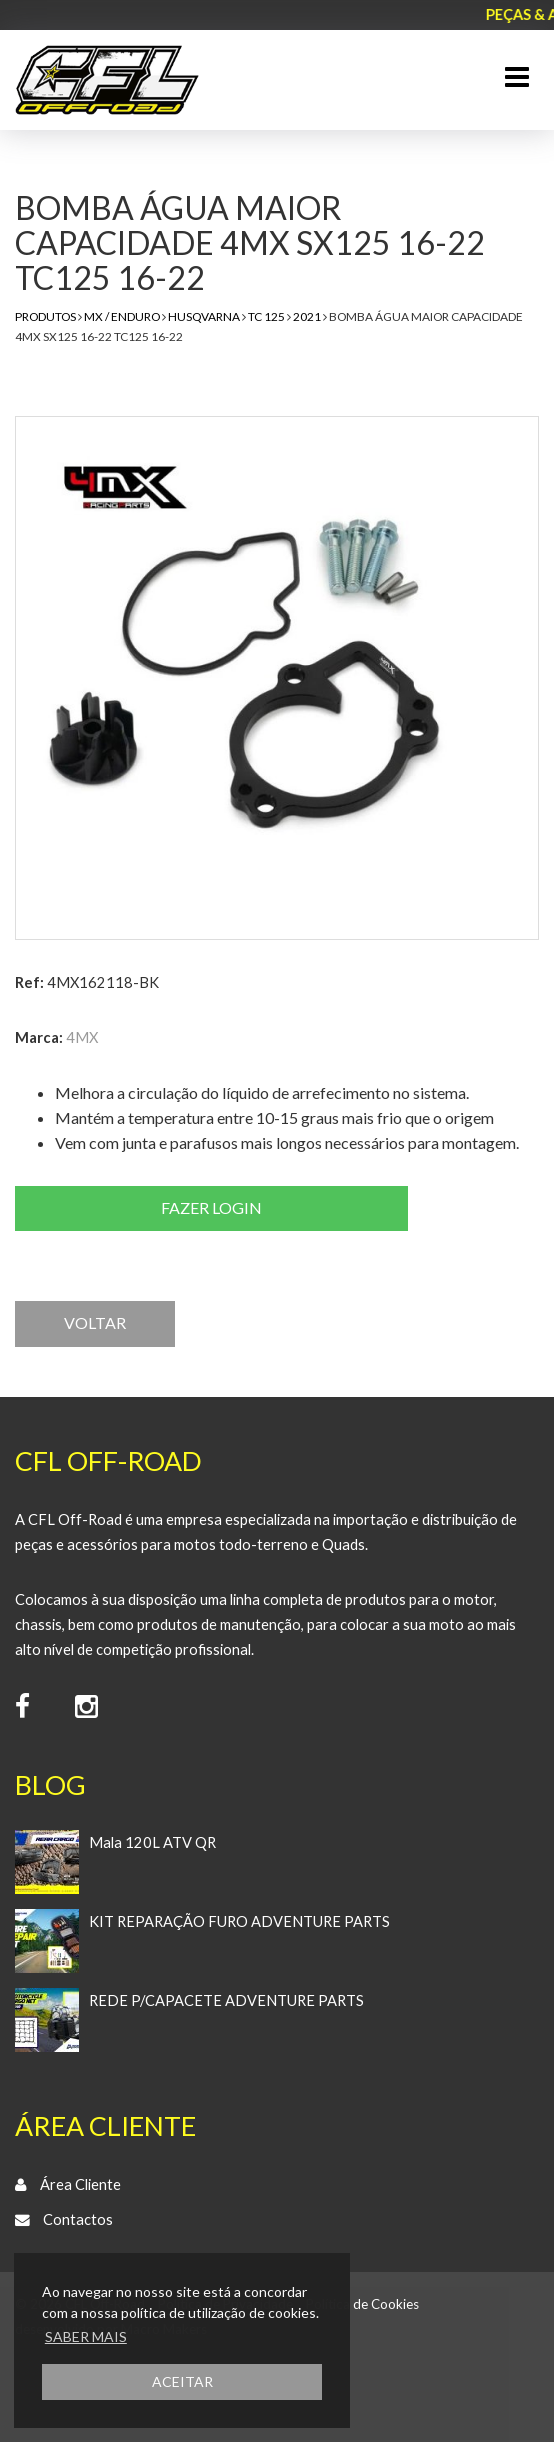 The width and height of the screenshot is (554, 2442). What do you see at coordinates (211, 1207) in the screenshot?
I see `Fazer login` at bounding box center [211, 1207].